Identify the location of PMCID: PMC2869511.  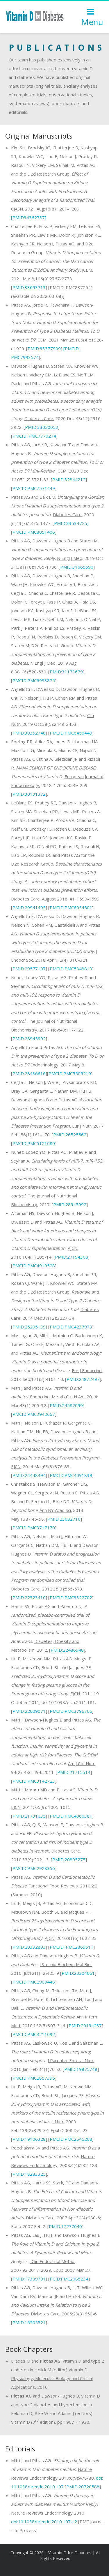
(71, 1947).